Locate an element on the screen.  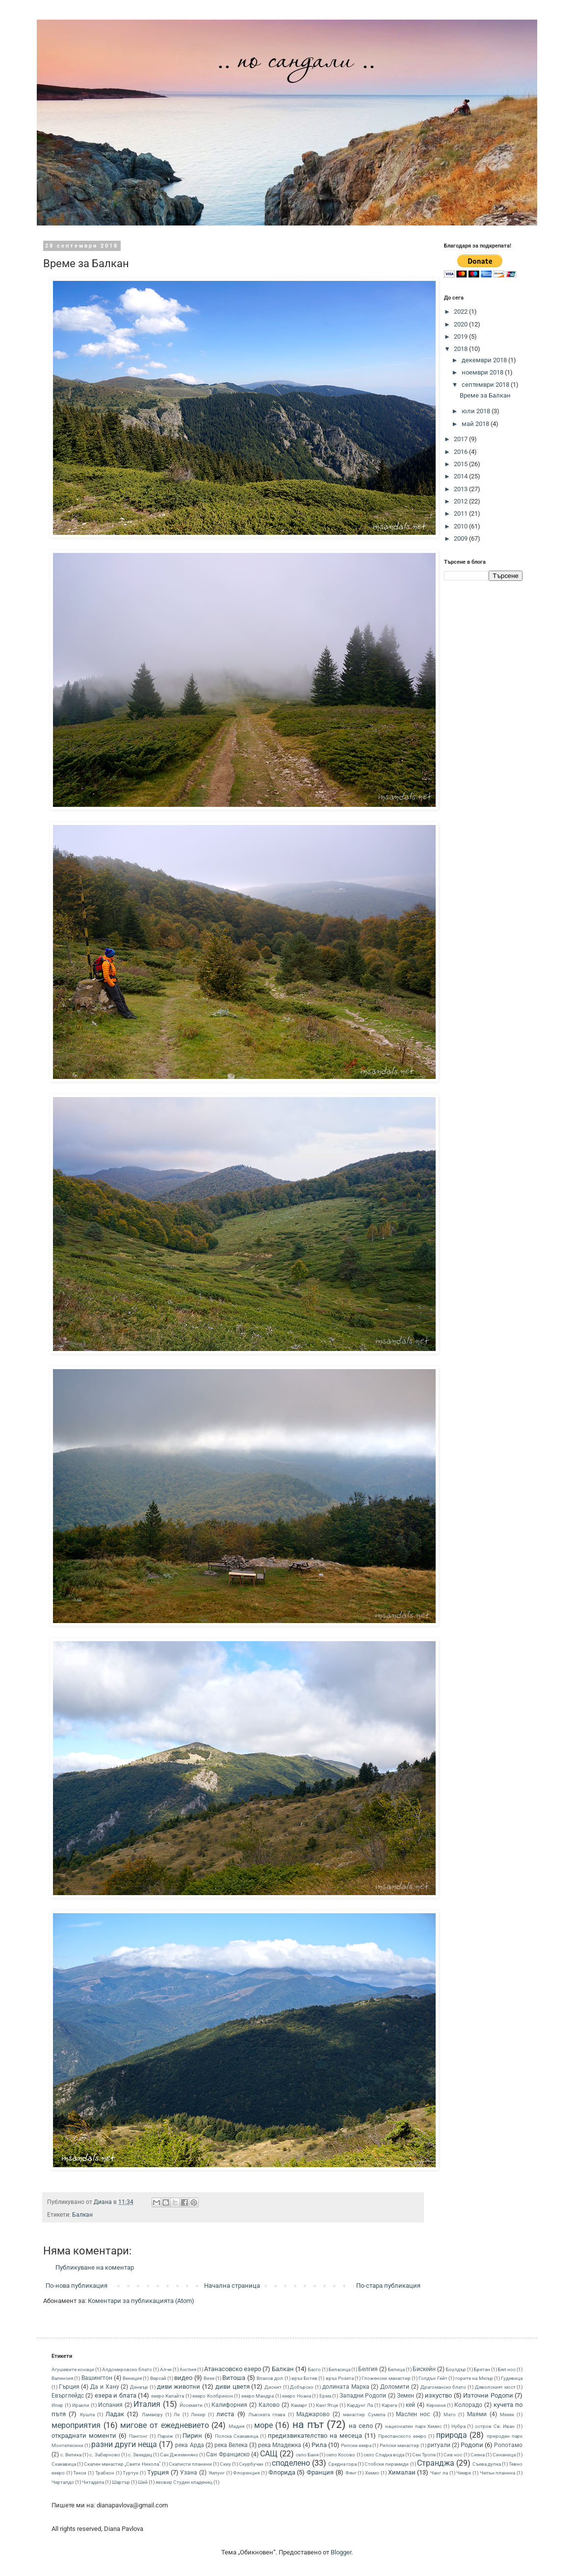
Париж is located at coordinates (165, 2436).